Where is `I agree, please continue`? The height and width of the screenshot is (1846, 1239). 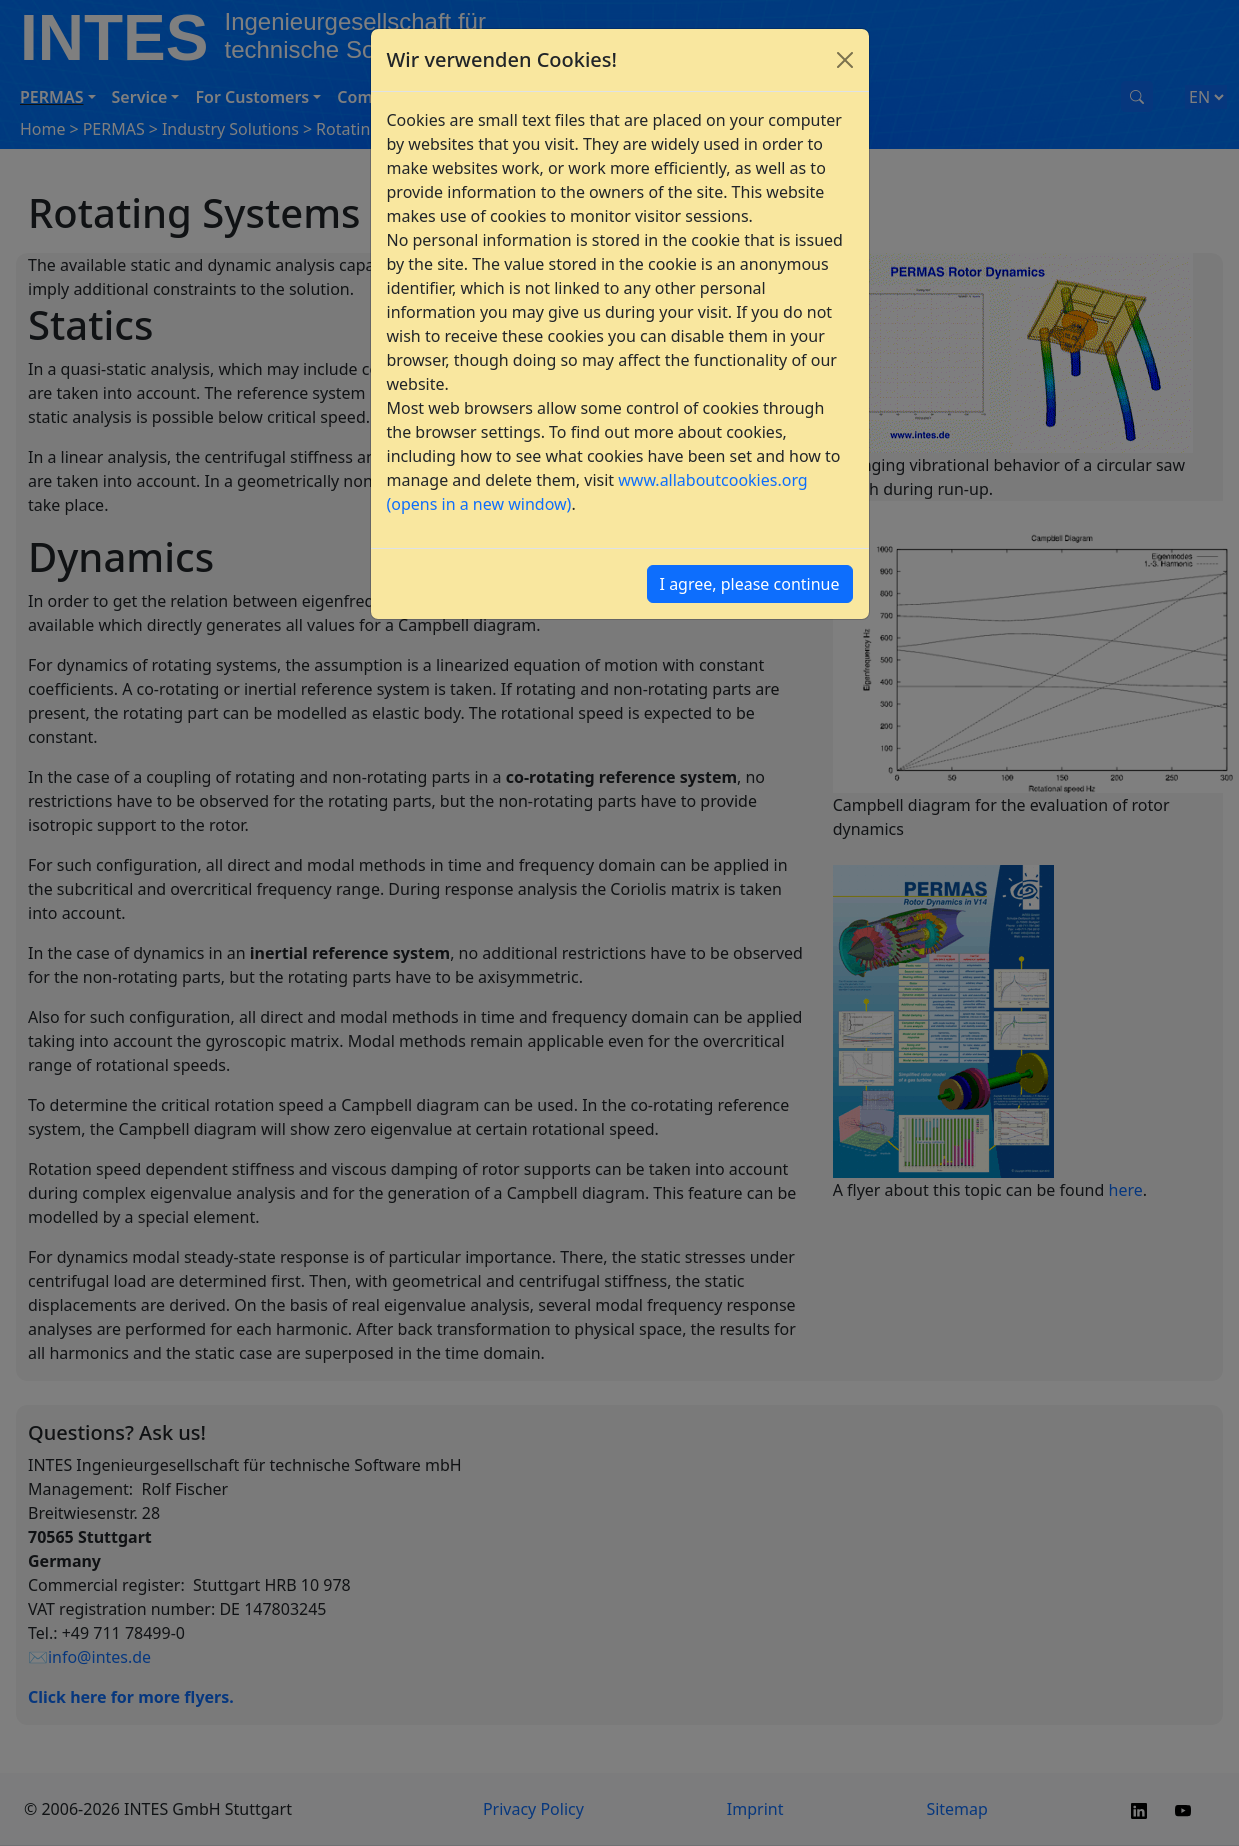 I agree, please continue is located at coordinates (750, 584).